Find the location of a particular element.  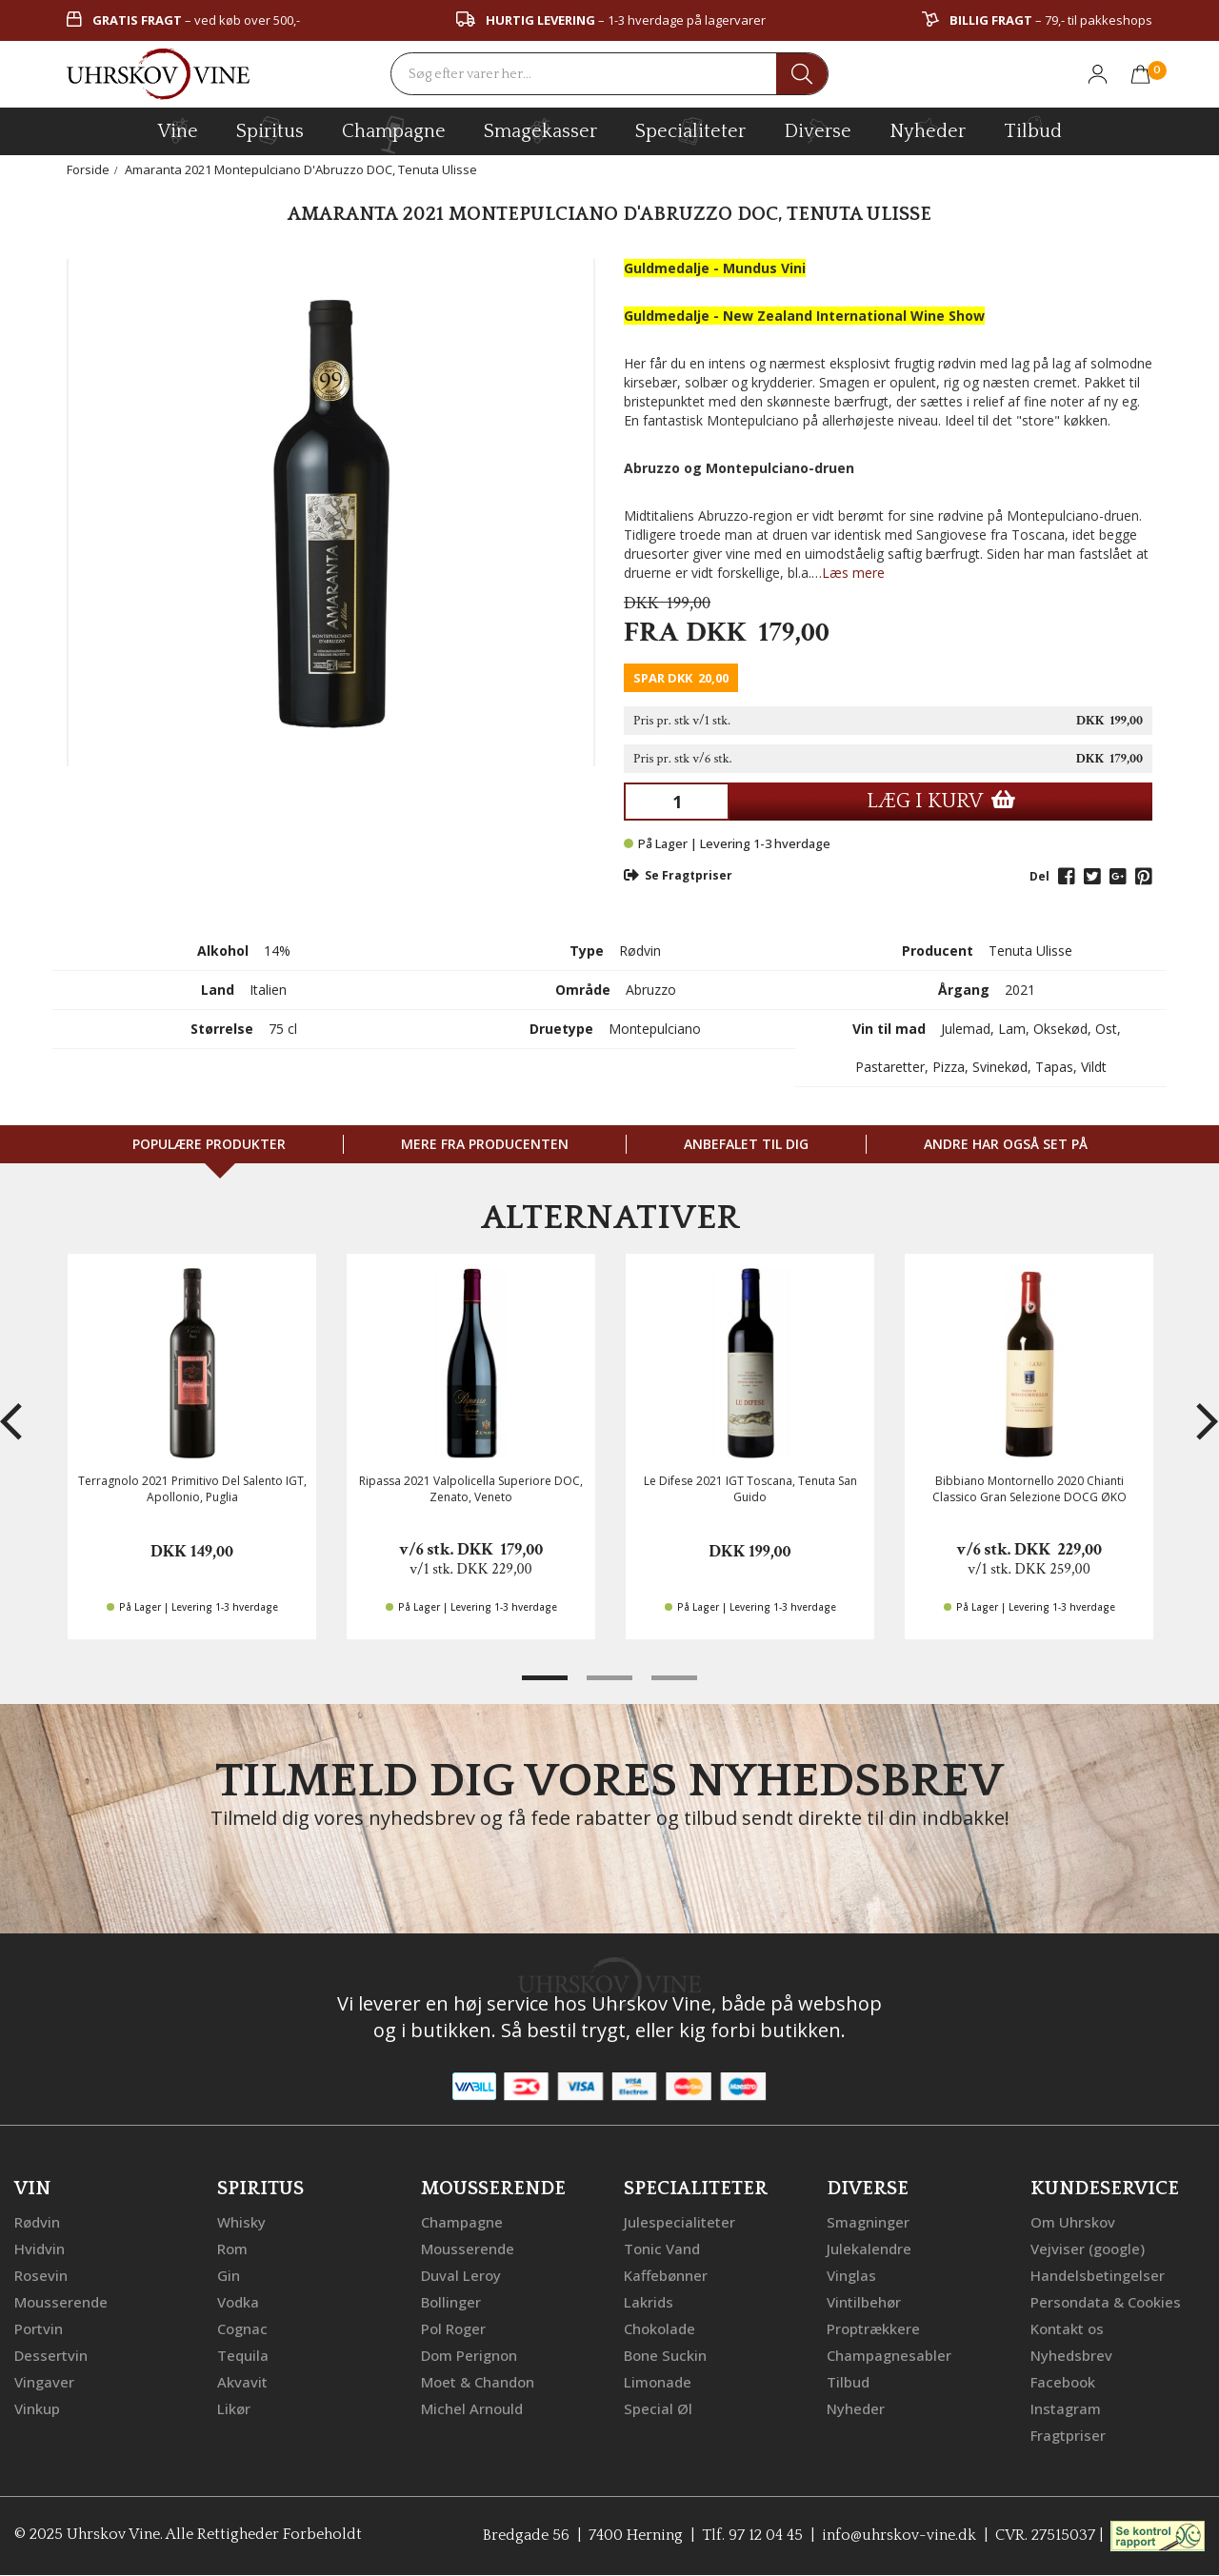

Vodka is located at coordinates (238, 2301).